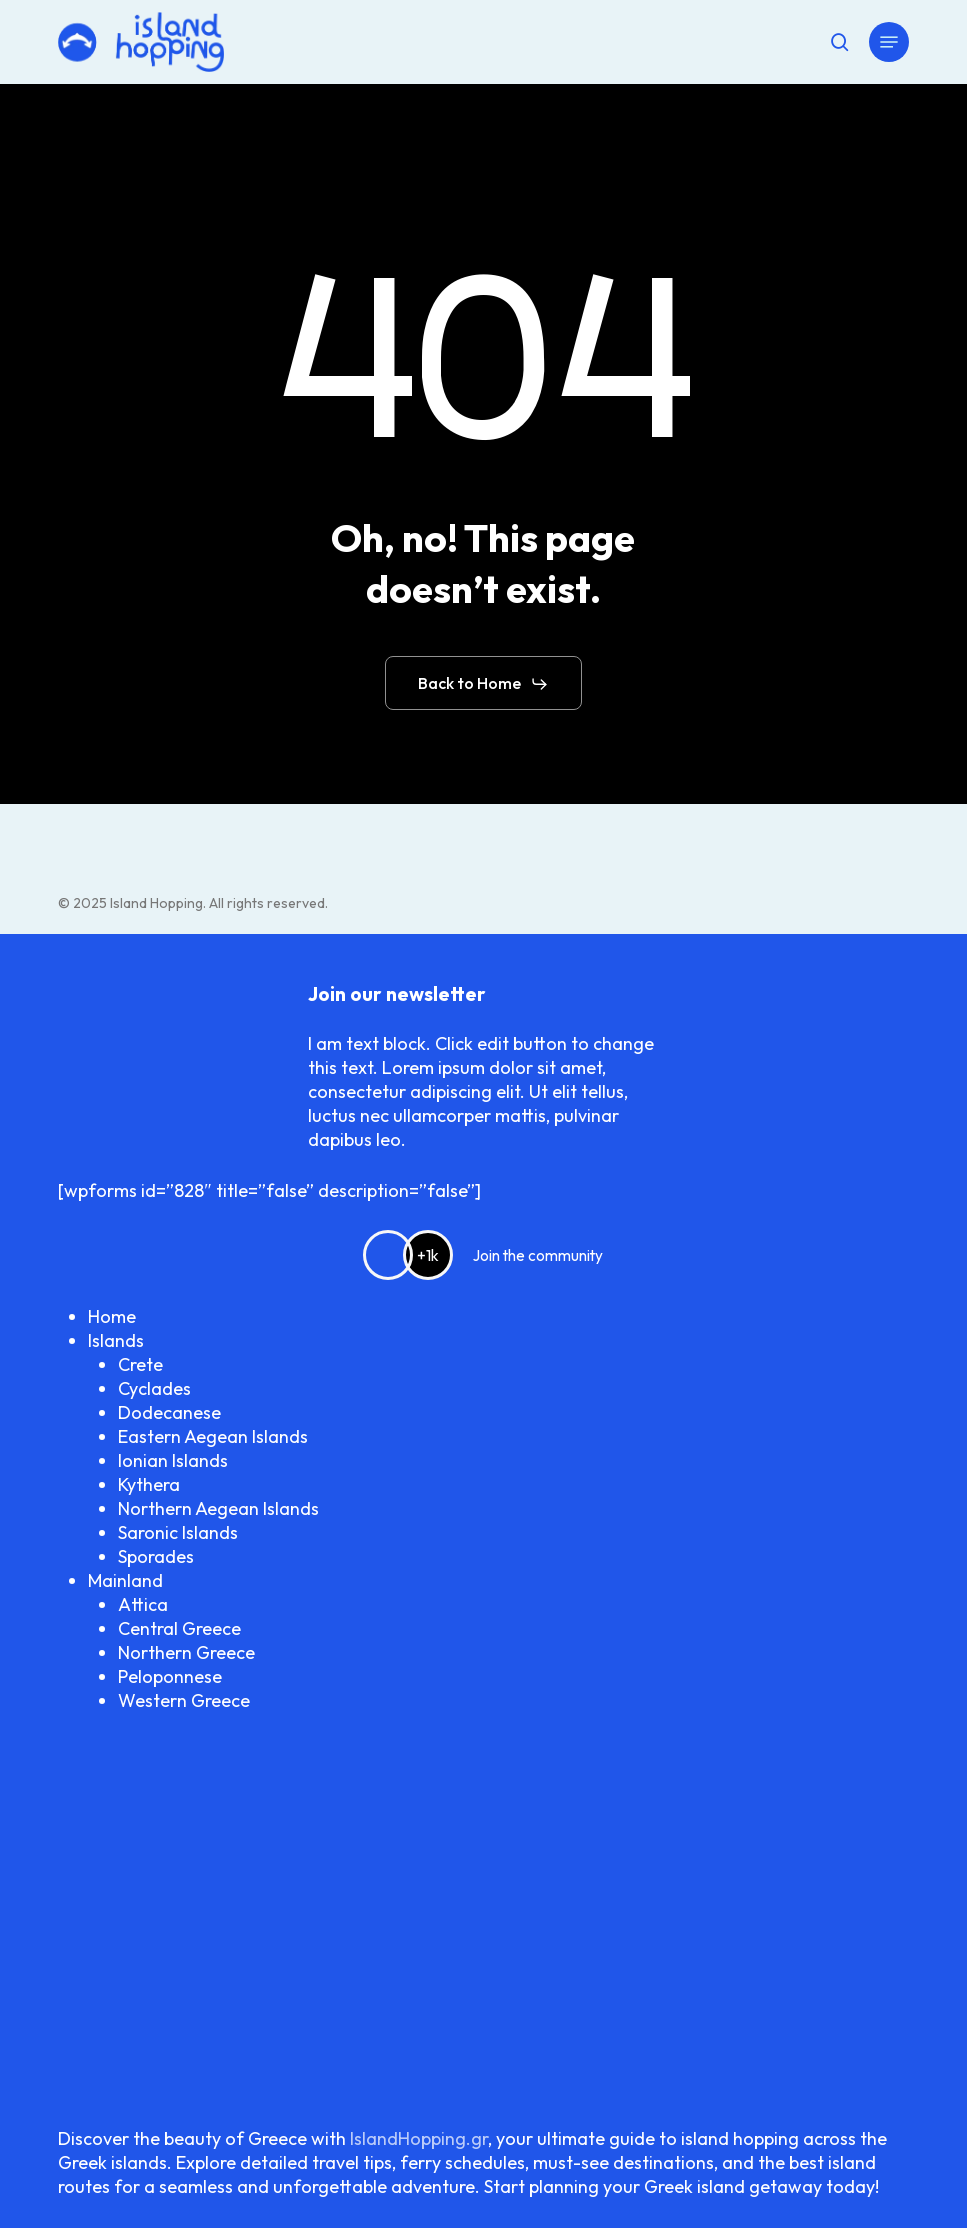 The height and width of the screenshot is (2228, 967). What do you see at coordinates (184, 1700) in the screenshot?
I see `Western Greece` at bounding box center [184, 1700].